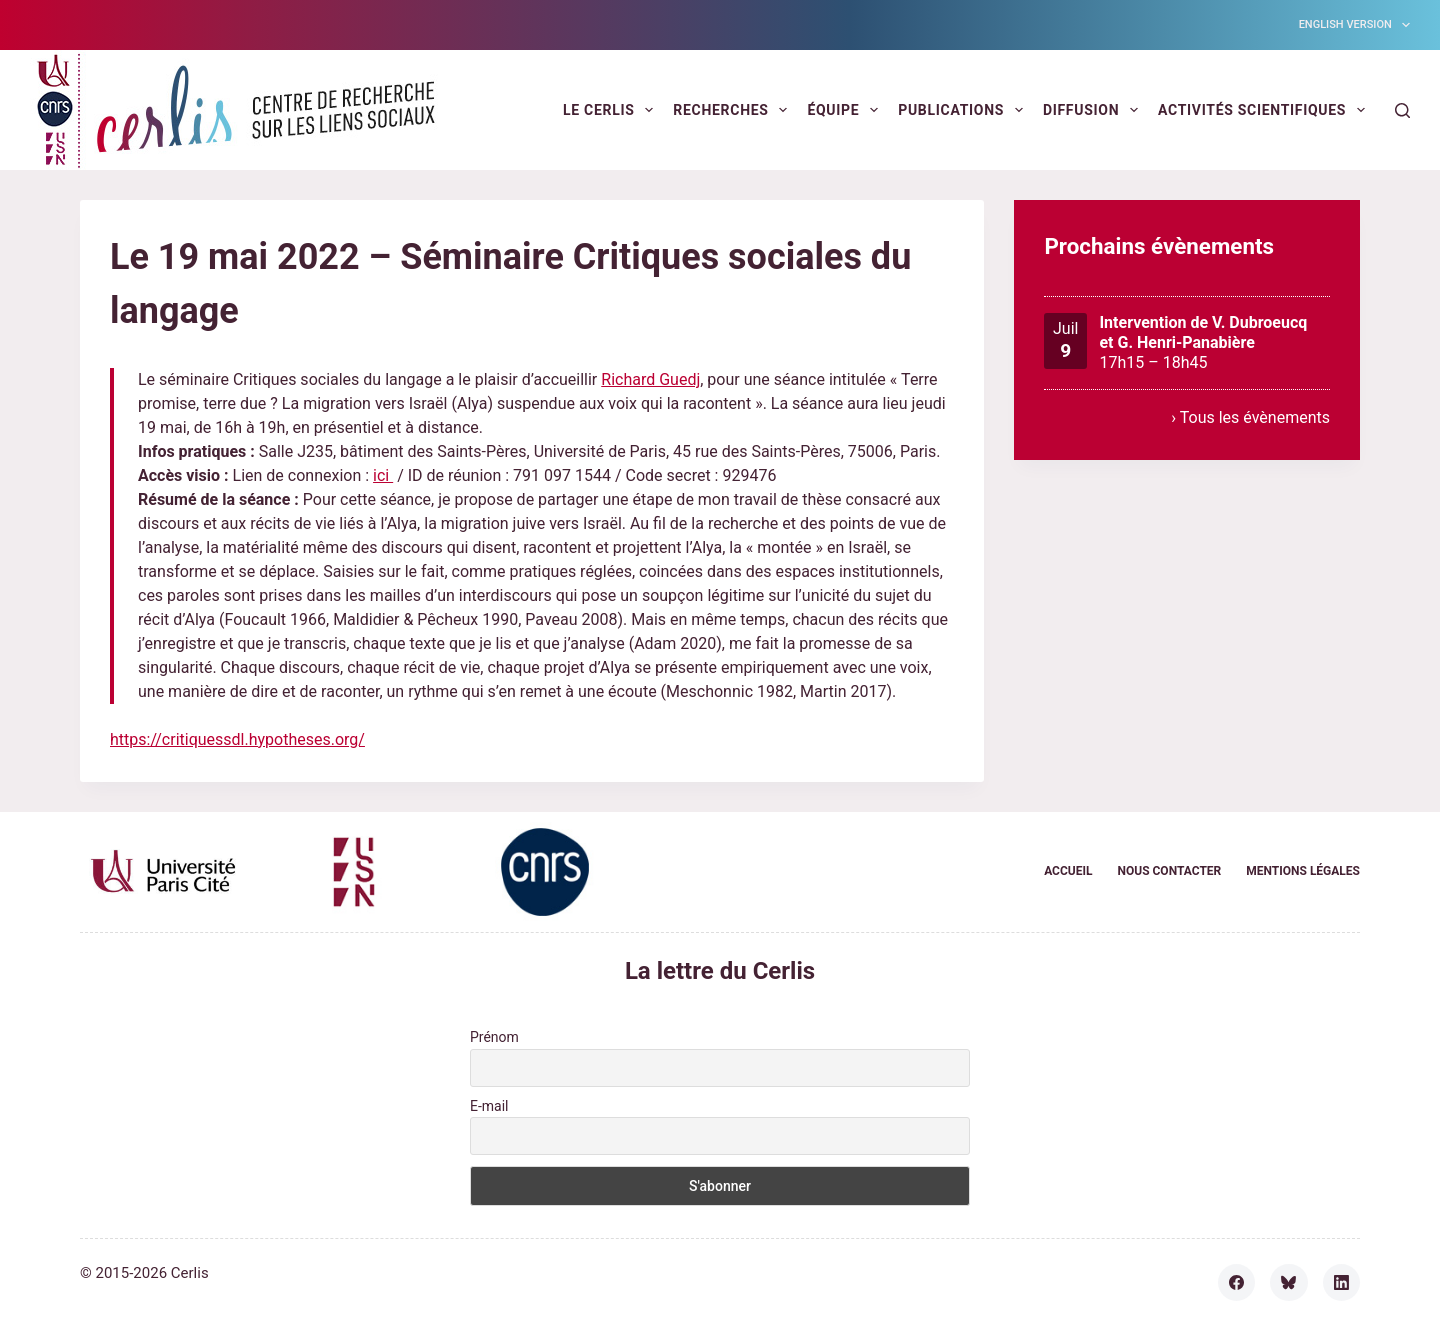 This screenshot has width=1440, height=1326. What do you see at coordinates (1255, 417) in the screenshot?
I see `Tous les évènements` at bounding box center [1255, 417].